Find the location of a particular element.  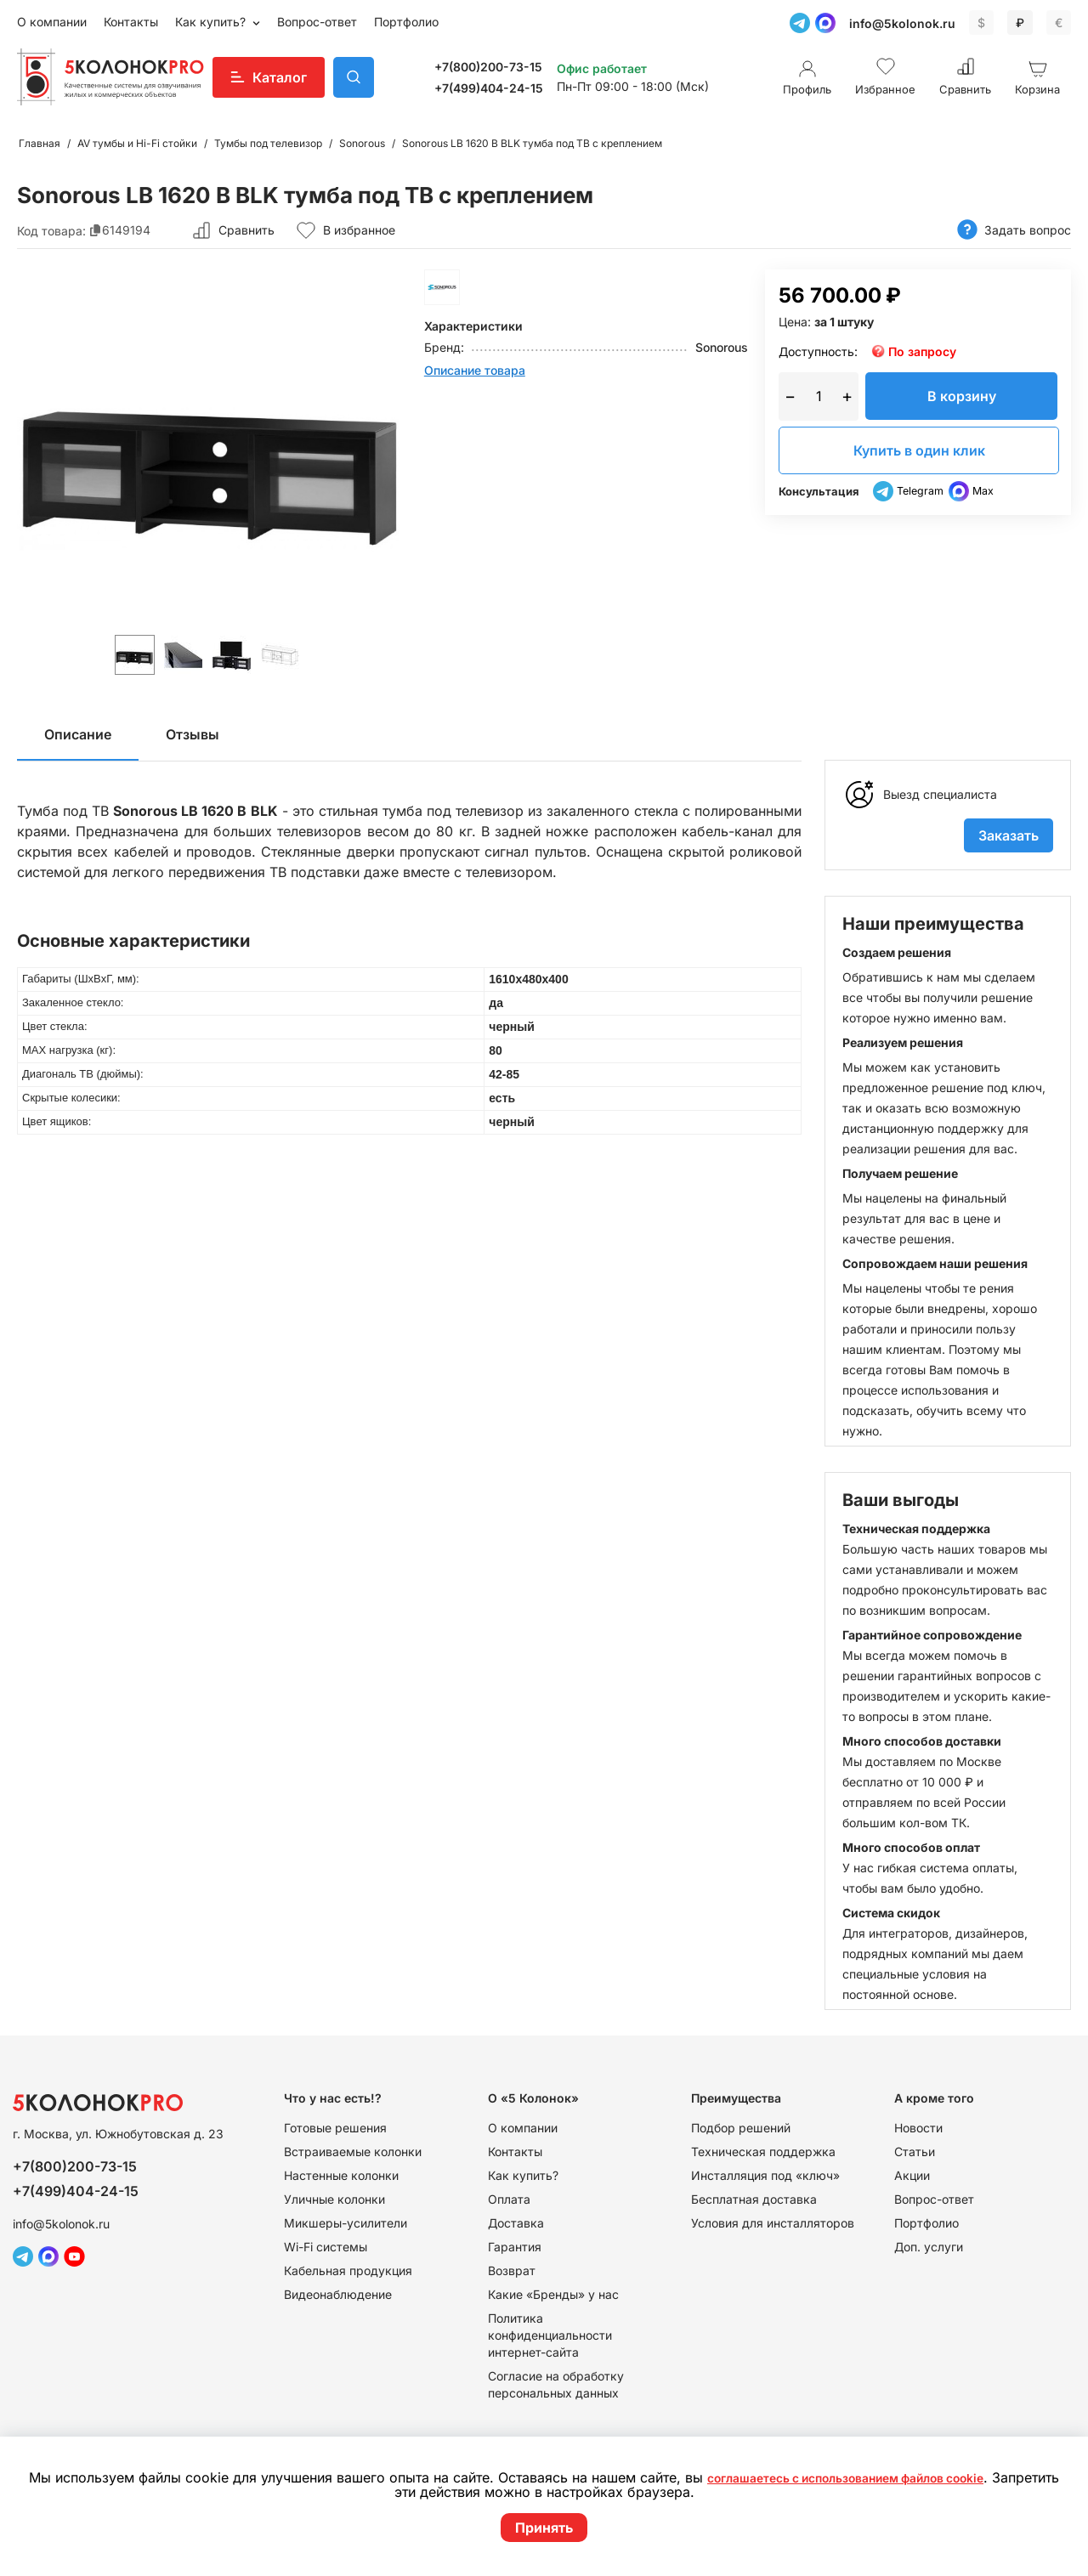

Доставка is located at coordinates (516, 2223).